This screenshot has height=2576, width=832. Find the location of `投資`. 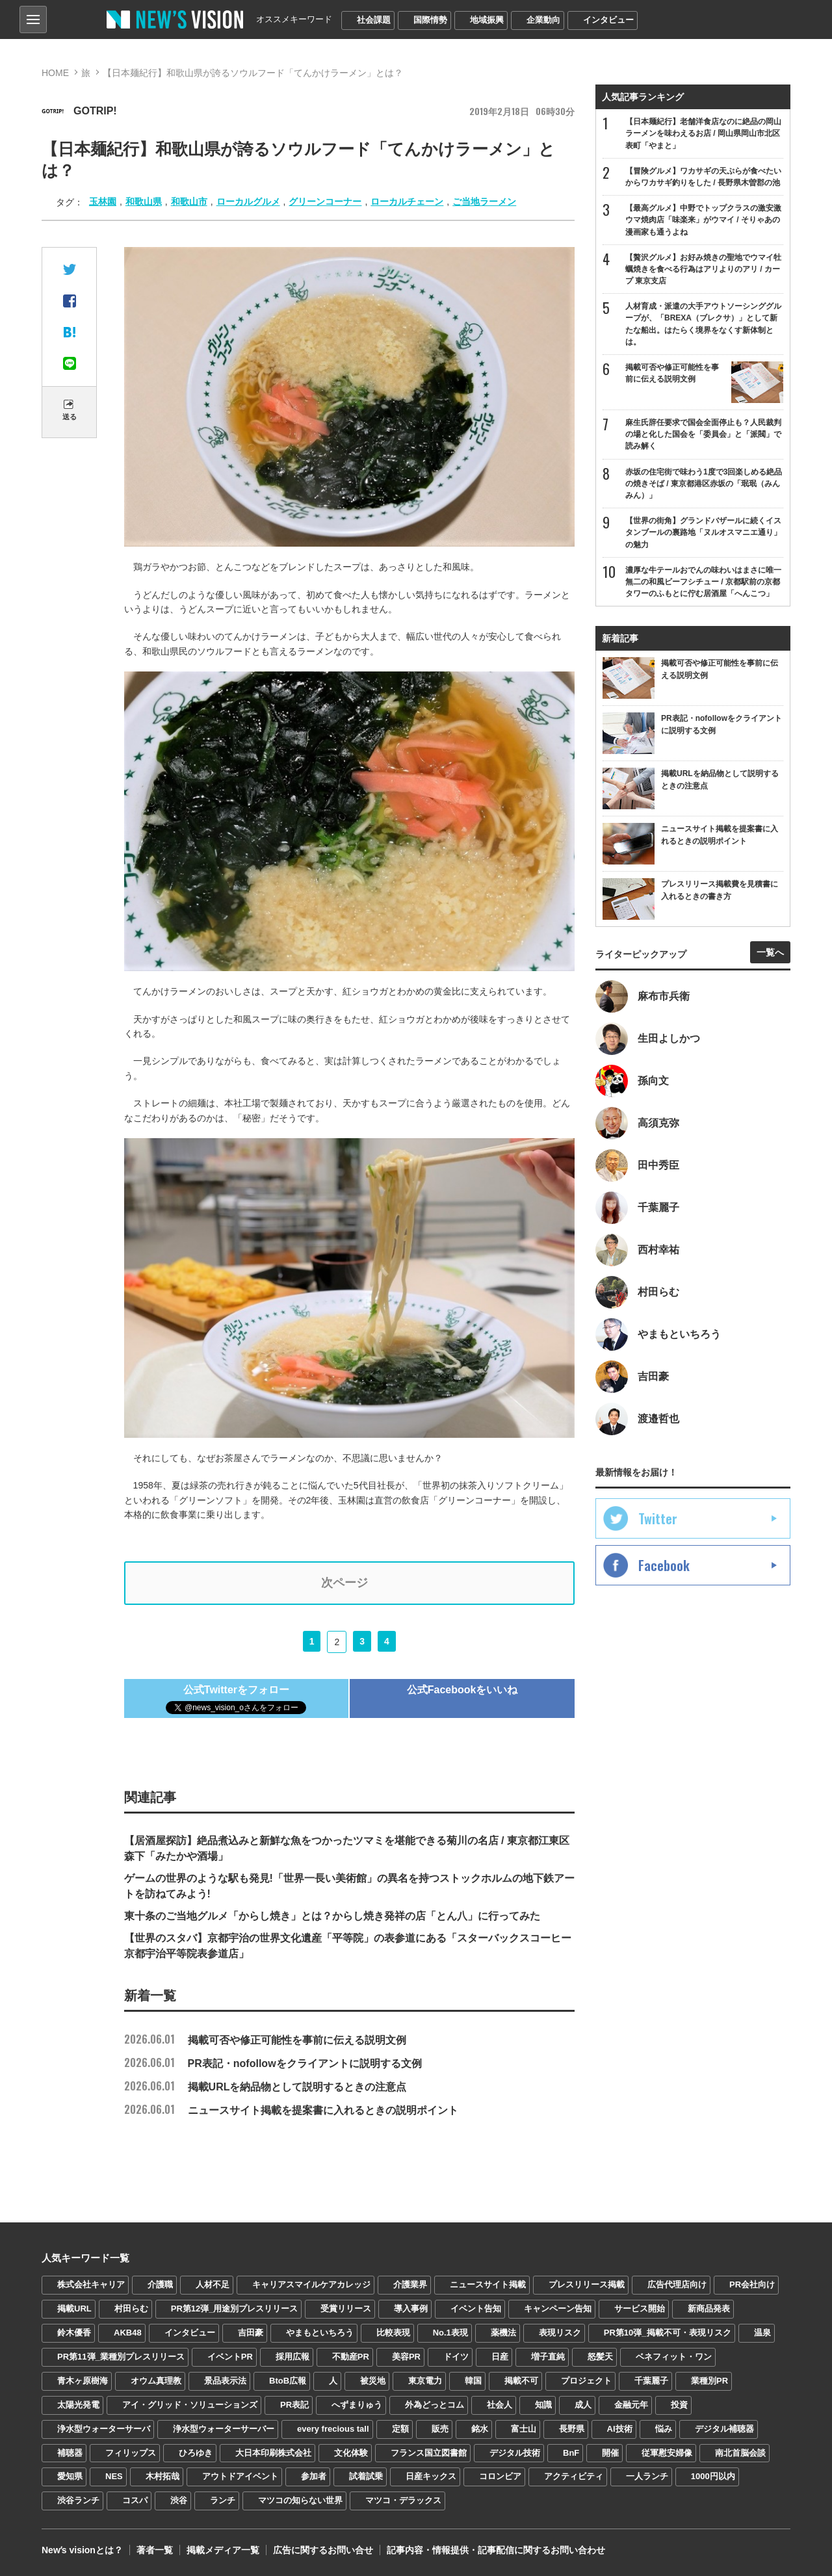

投資 is located at coordinates (679, 2405).